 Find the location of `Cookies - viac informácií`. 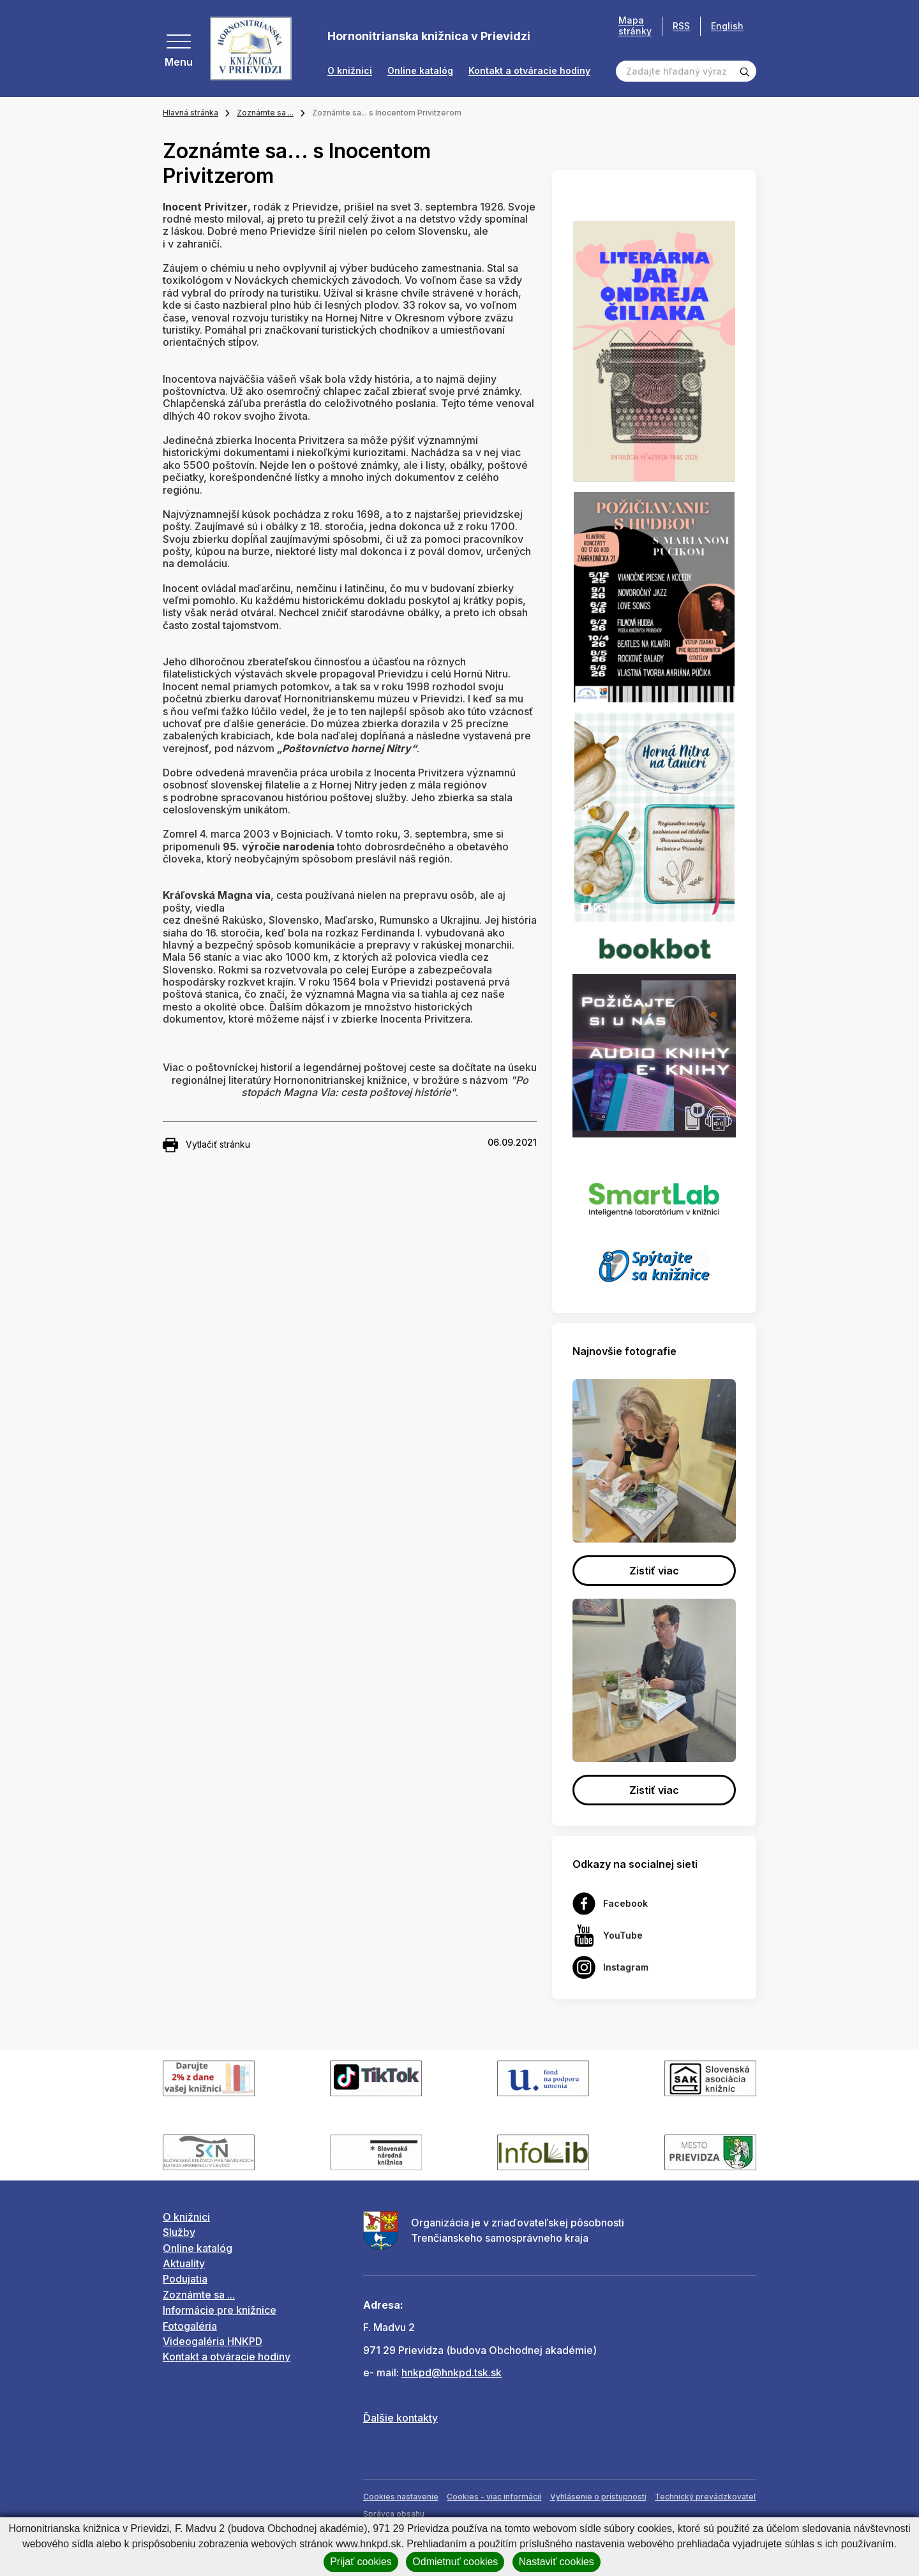

Cookies - viac informácií is located at coordinates (494, 2496).